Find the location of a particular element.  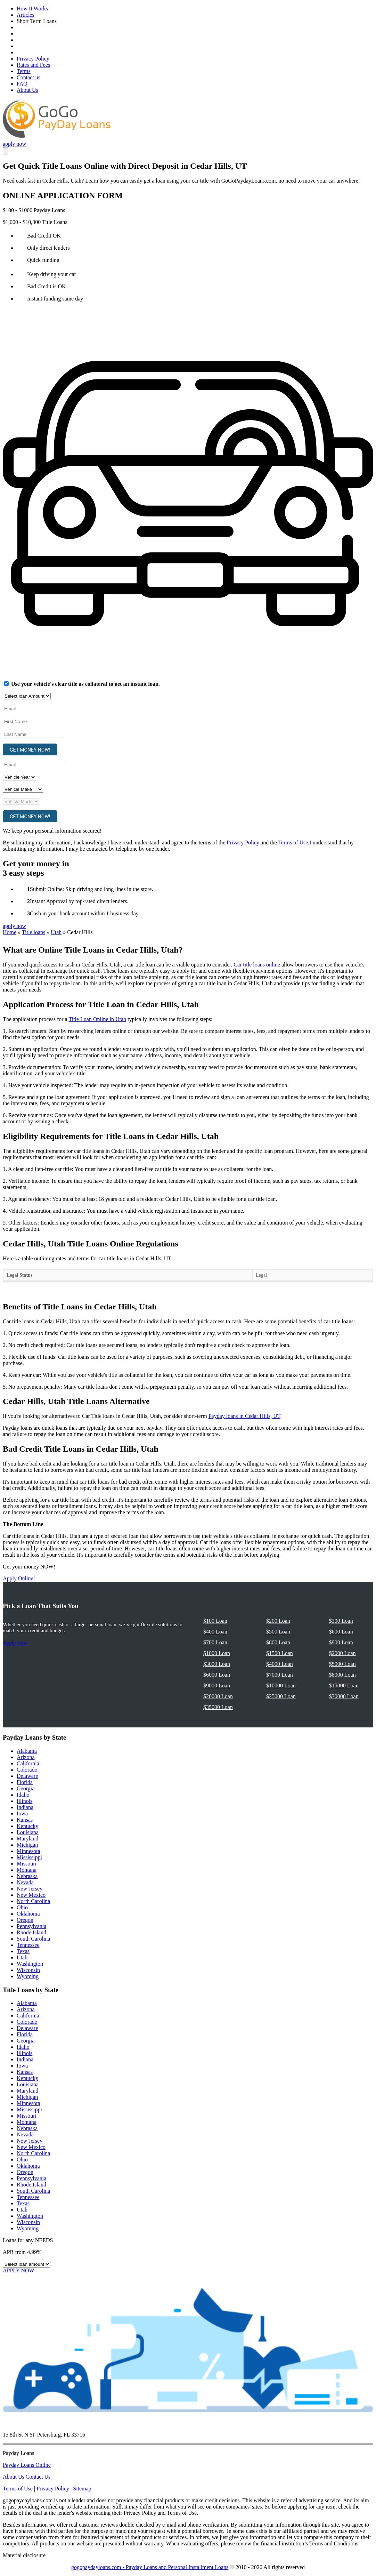

$200 Loan is located at coordinates (278, 1621).